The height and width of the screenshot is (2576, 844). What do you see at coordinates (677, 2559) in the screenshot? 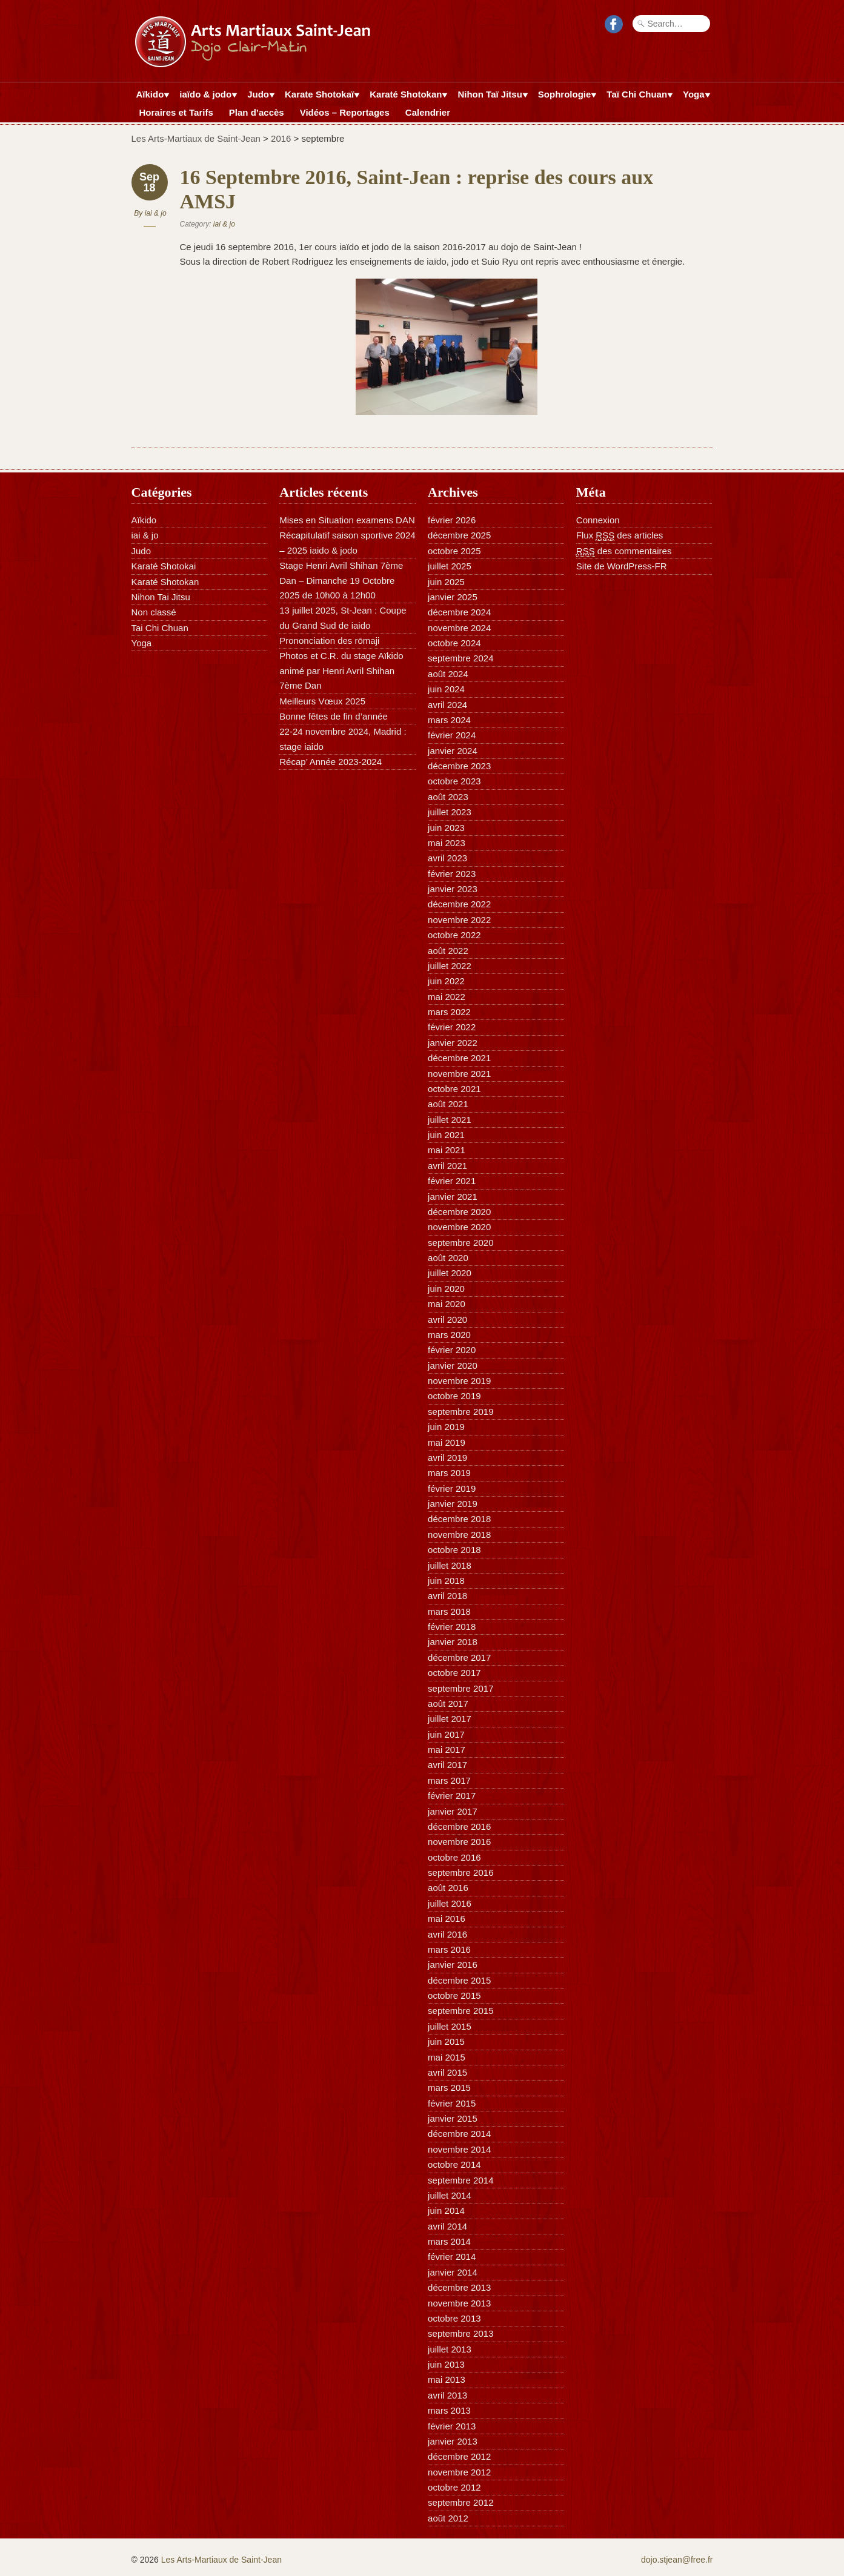
I see `dojo.stjean@free.fr` at bounding box center [677, 2559].